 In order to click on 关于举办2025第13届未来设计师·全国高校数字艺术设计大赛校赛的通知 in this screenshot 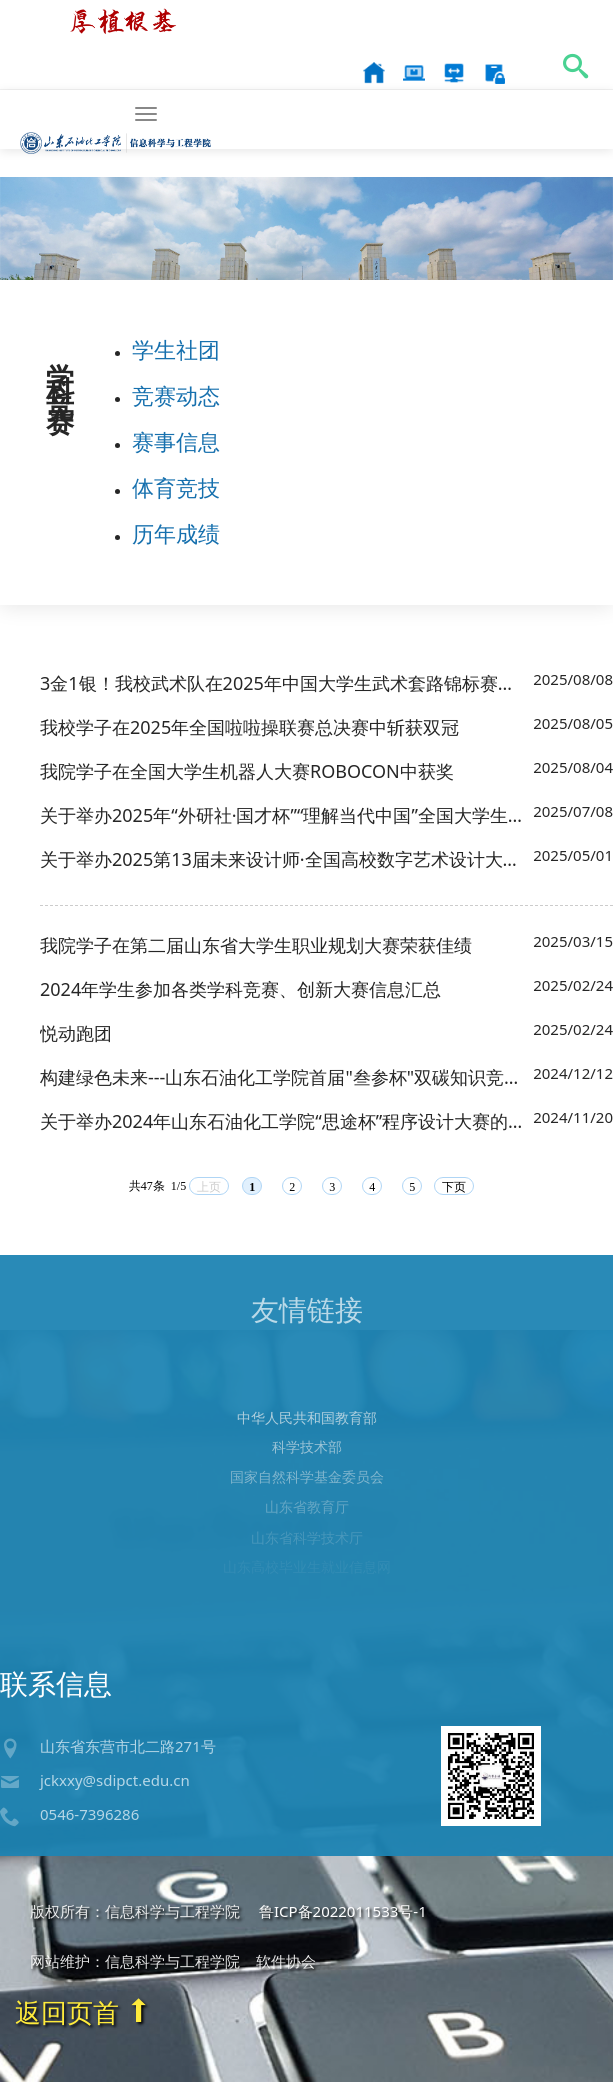, I will do `click(283, 860)`.